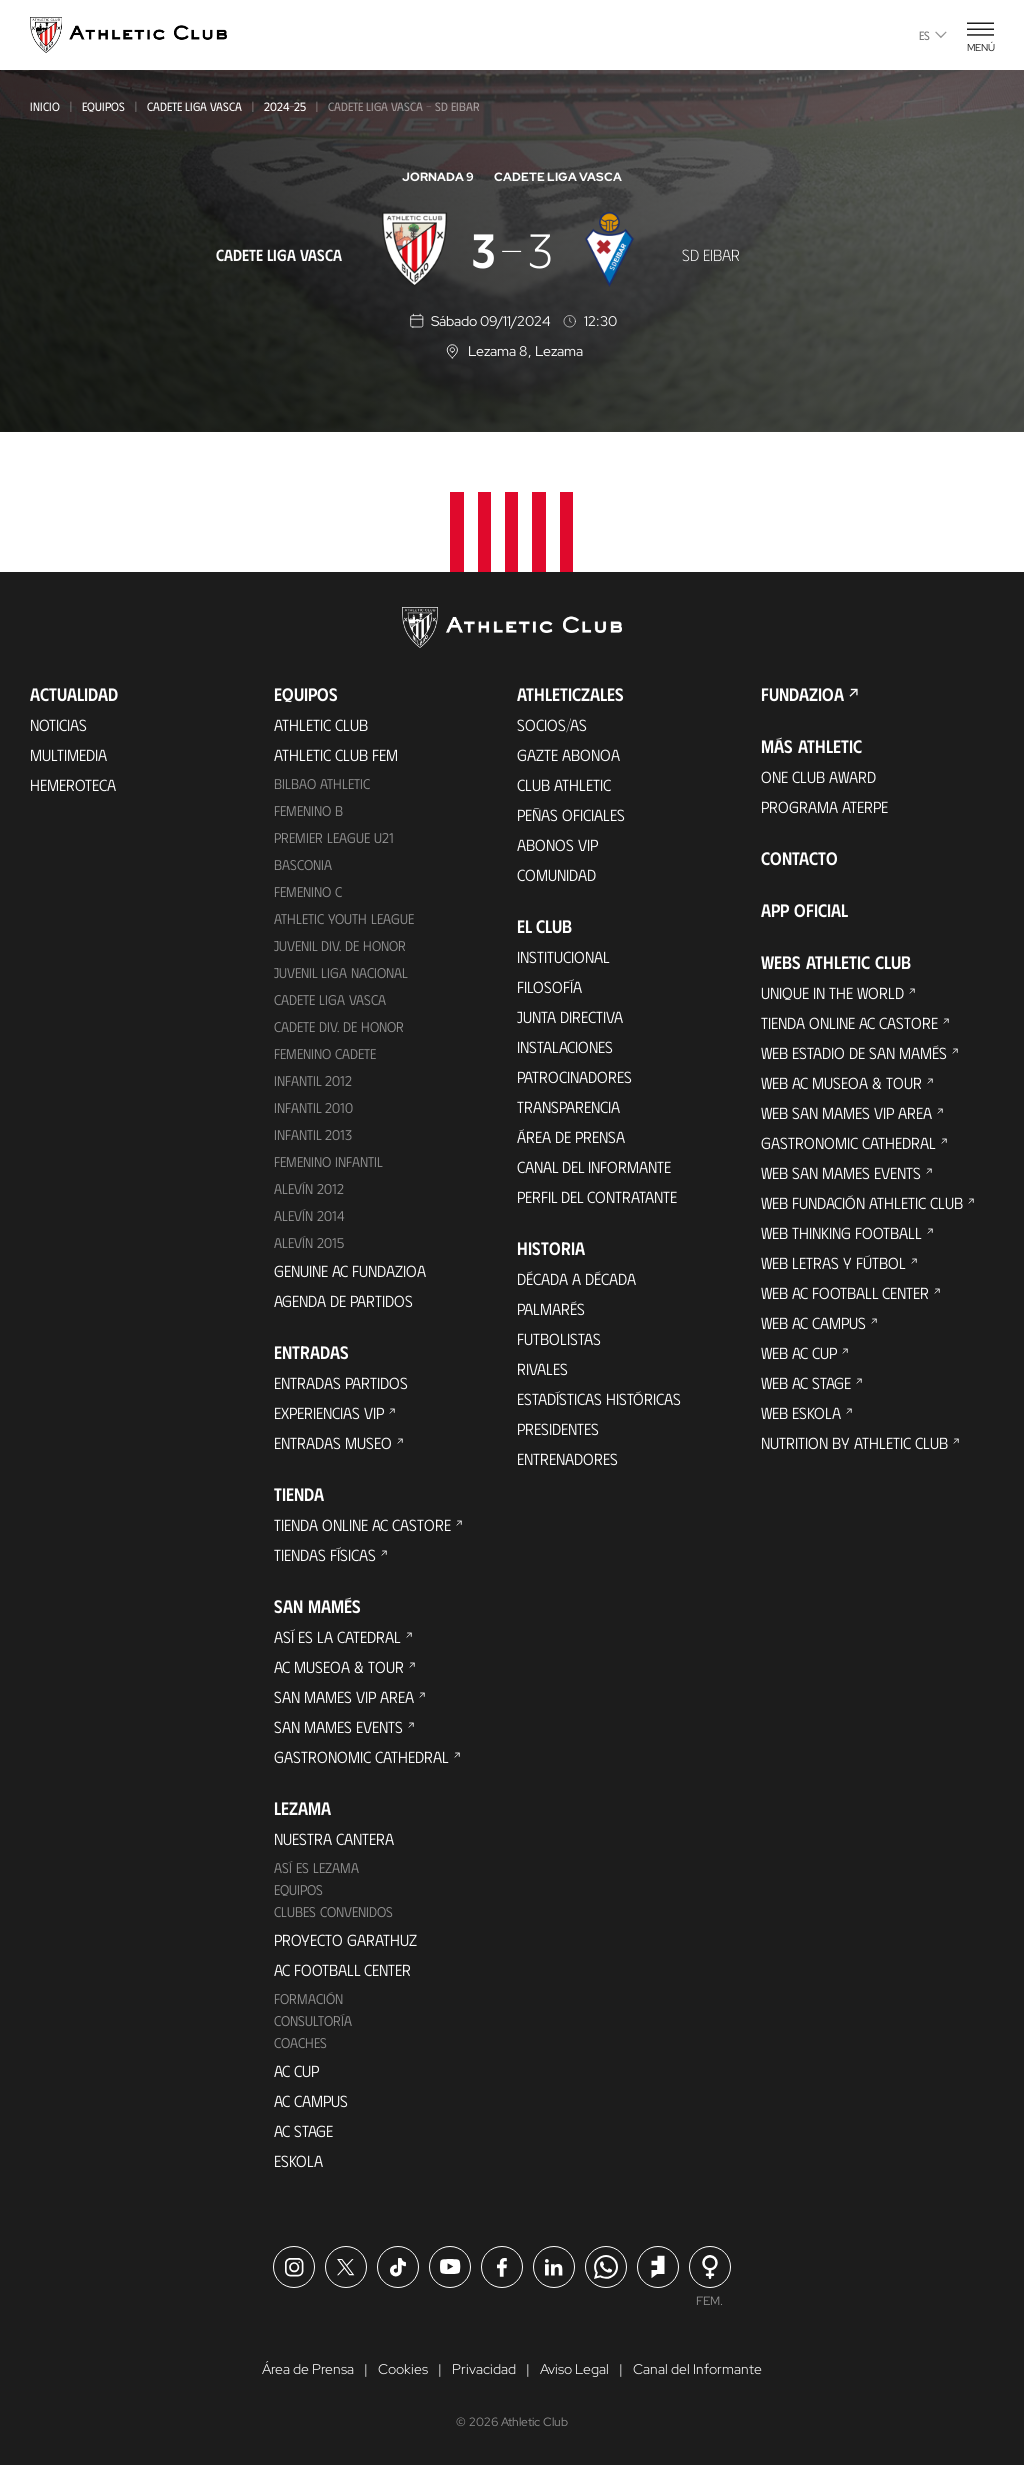 The width and height of the screenshot is (1024, 2466). I want to click on Clubes convenidos, so click(333, 1911).